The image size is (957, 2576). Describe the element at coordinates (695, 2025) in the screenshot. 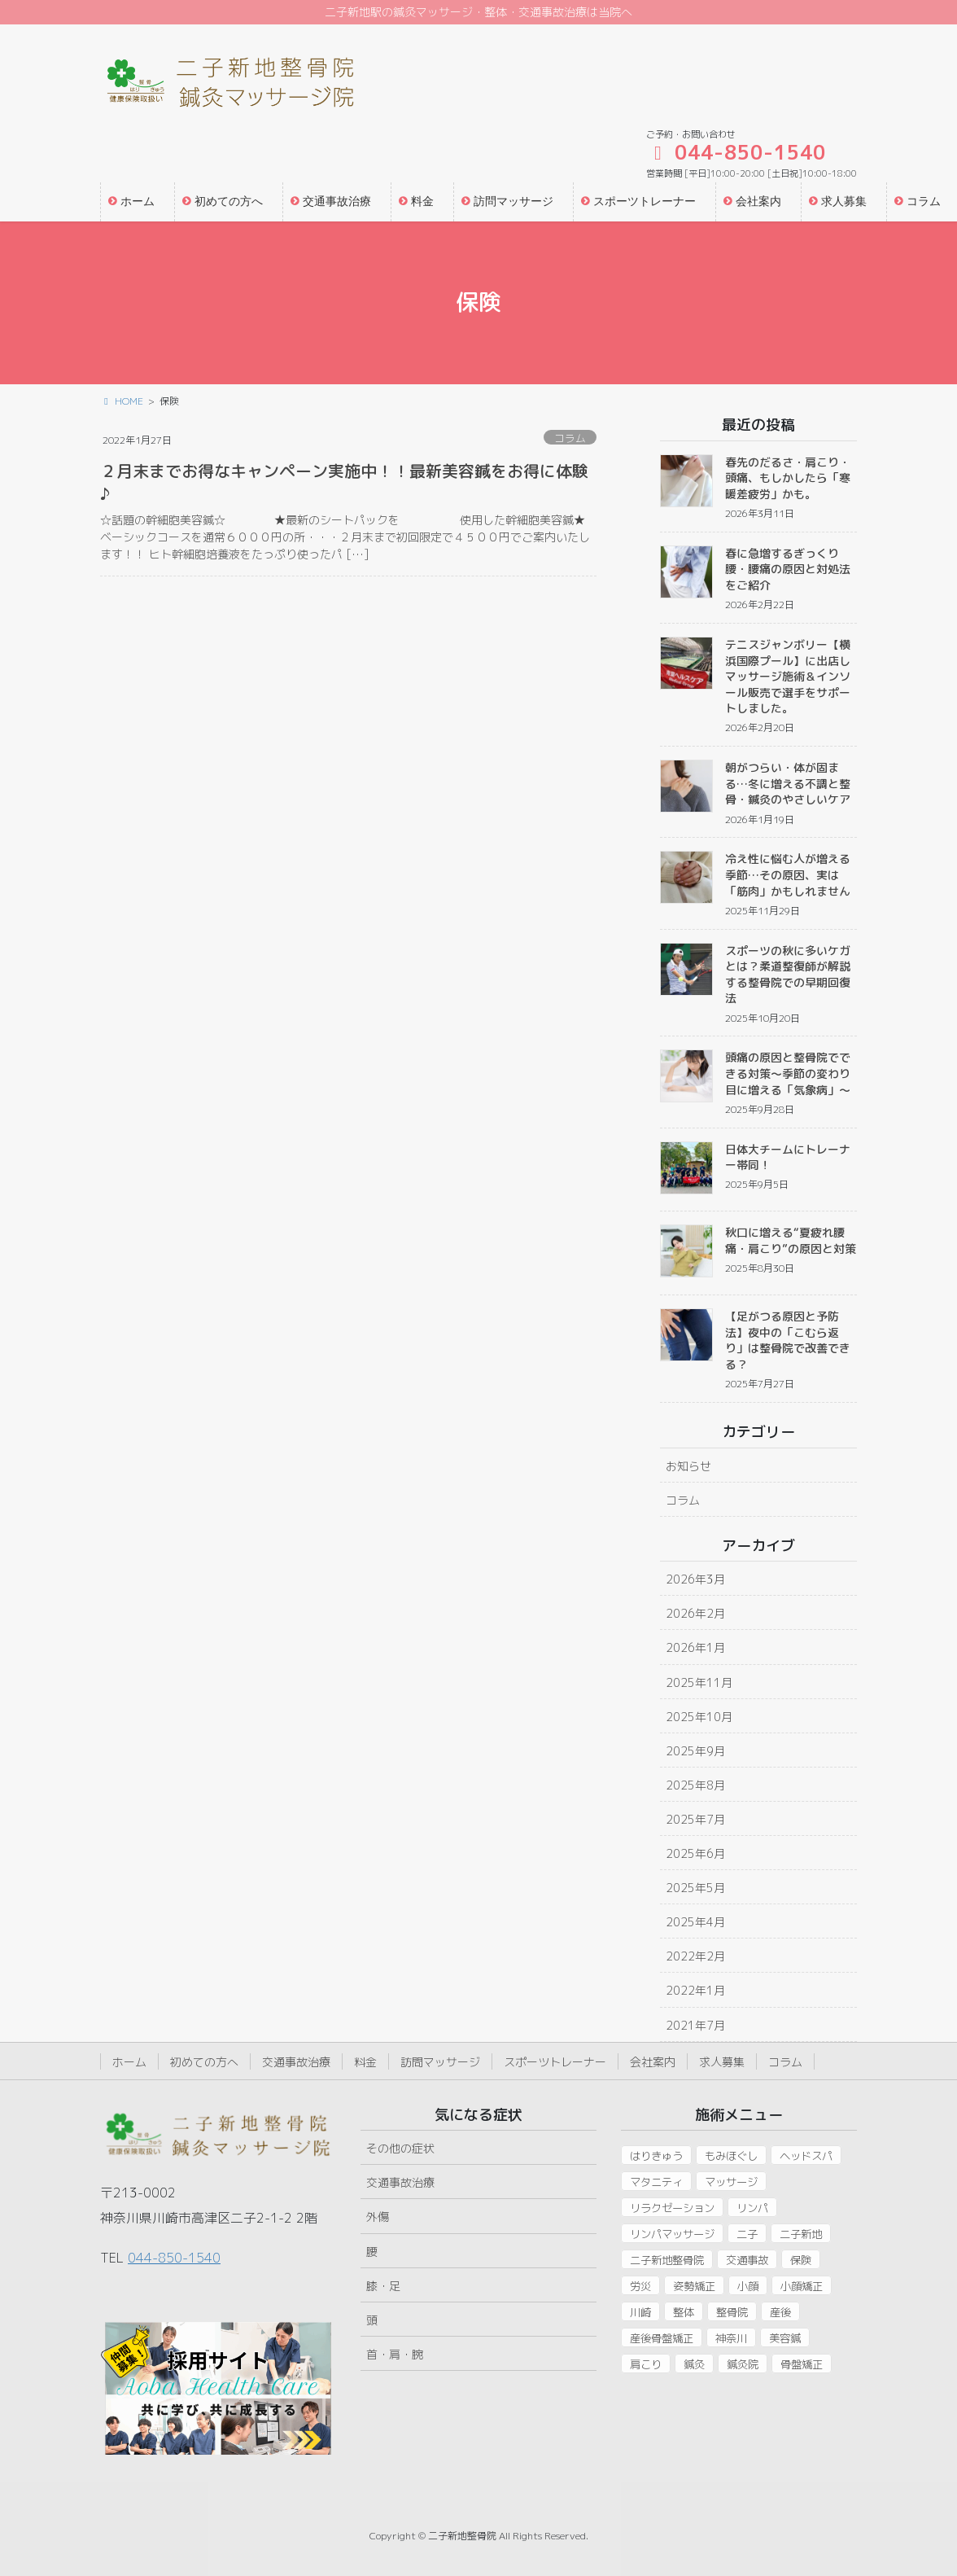

I see `2021年7月` at that location.